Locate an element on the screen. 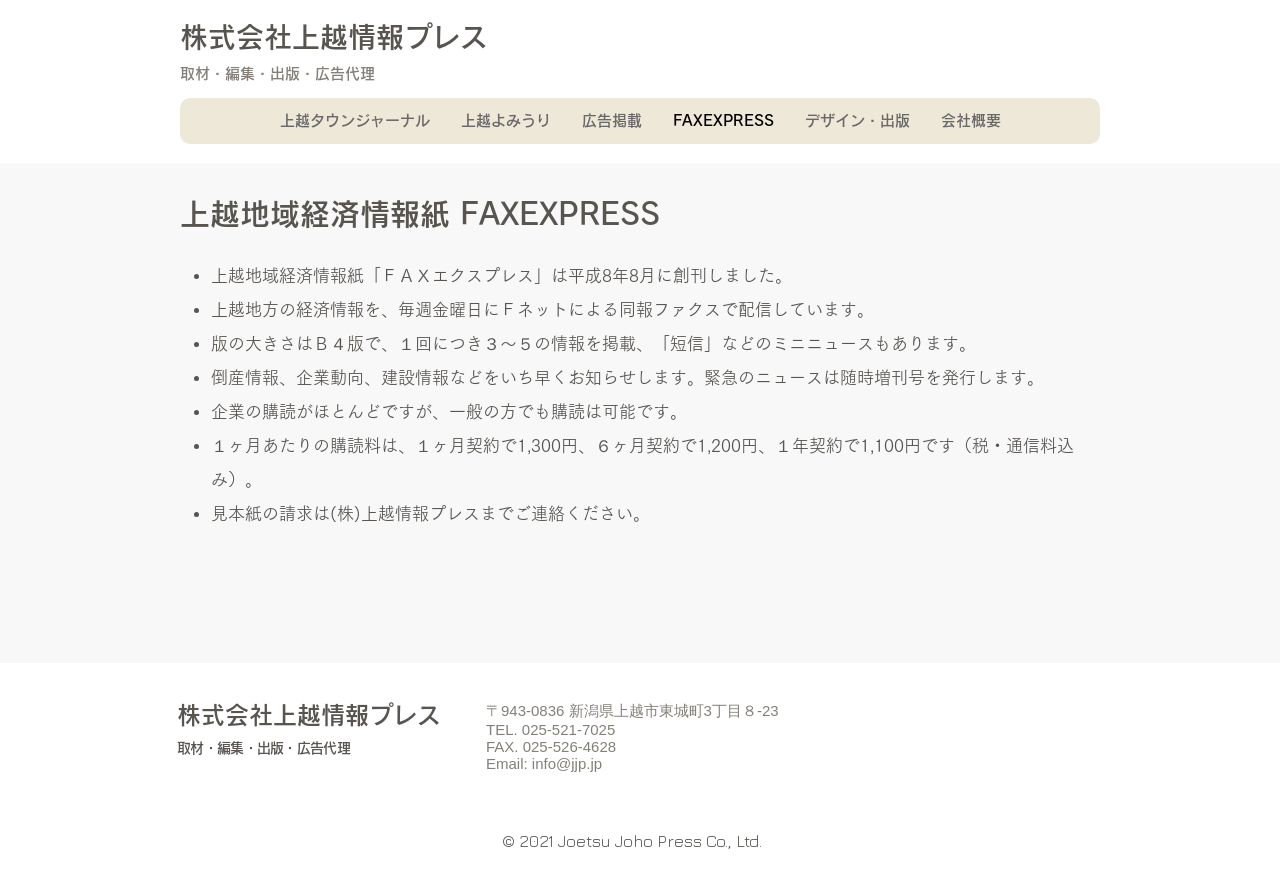  株式会社上越情報プレス is located at coordinates (334, 37).